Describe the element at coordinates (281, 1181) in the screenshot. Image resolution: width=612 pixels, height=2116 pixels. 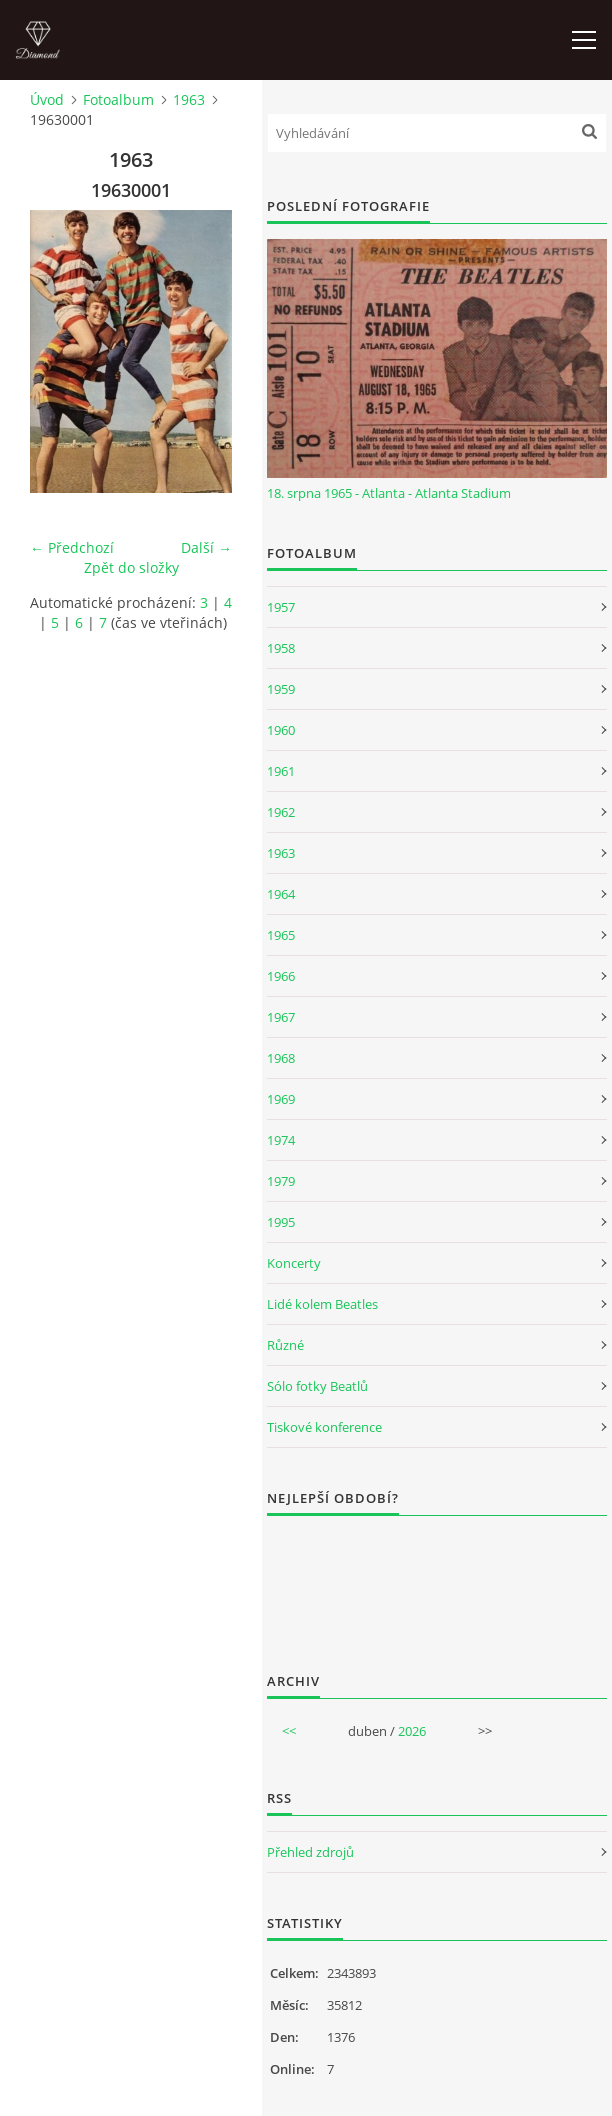
I see `1979` at that location.